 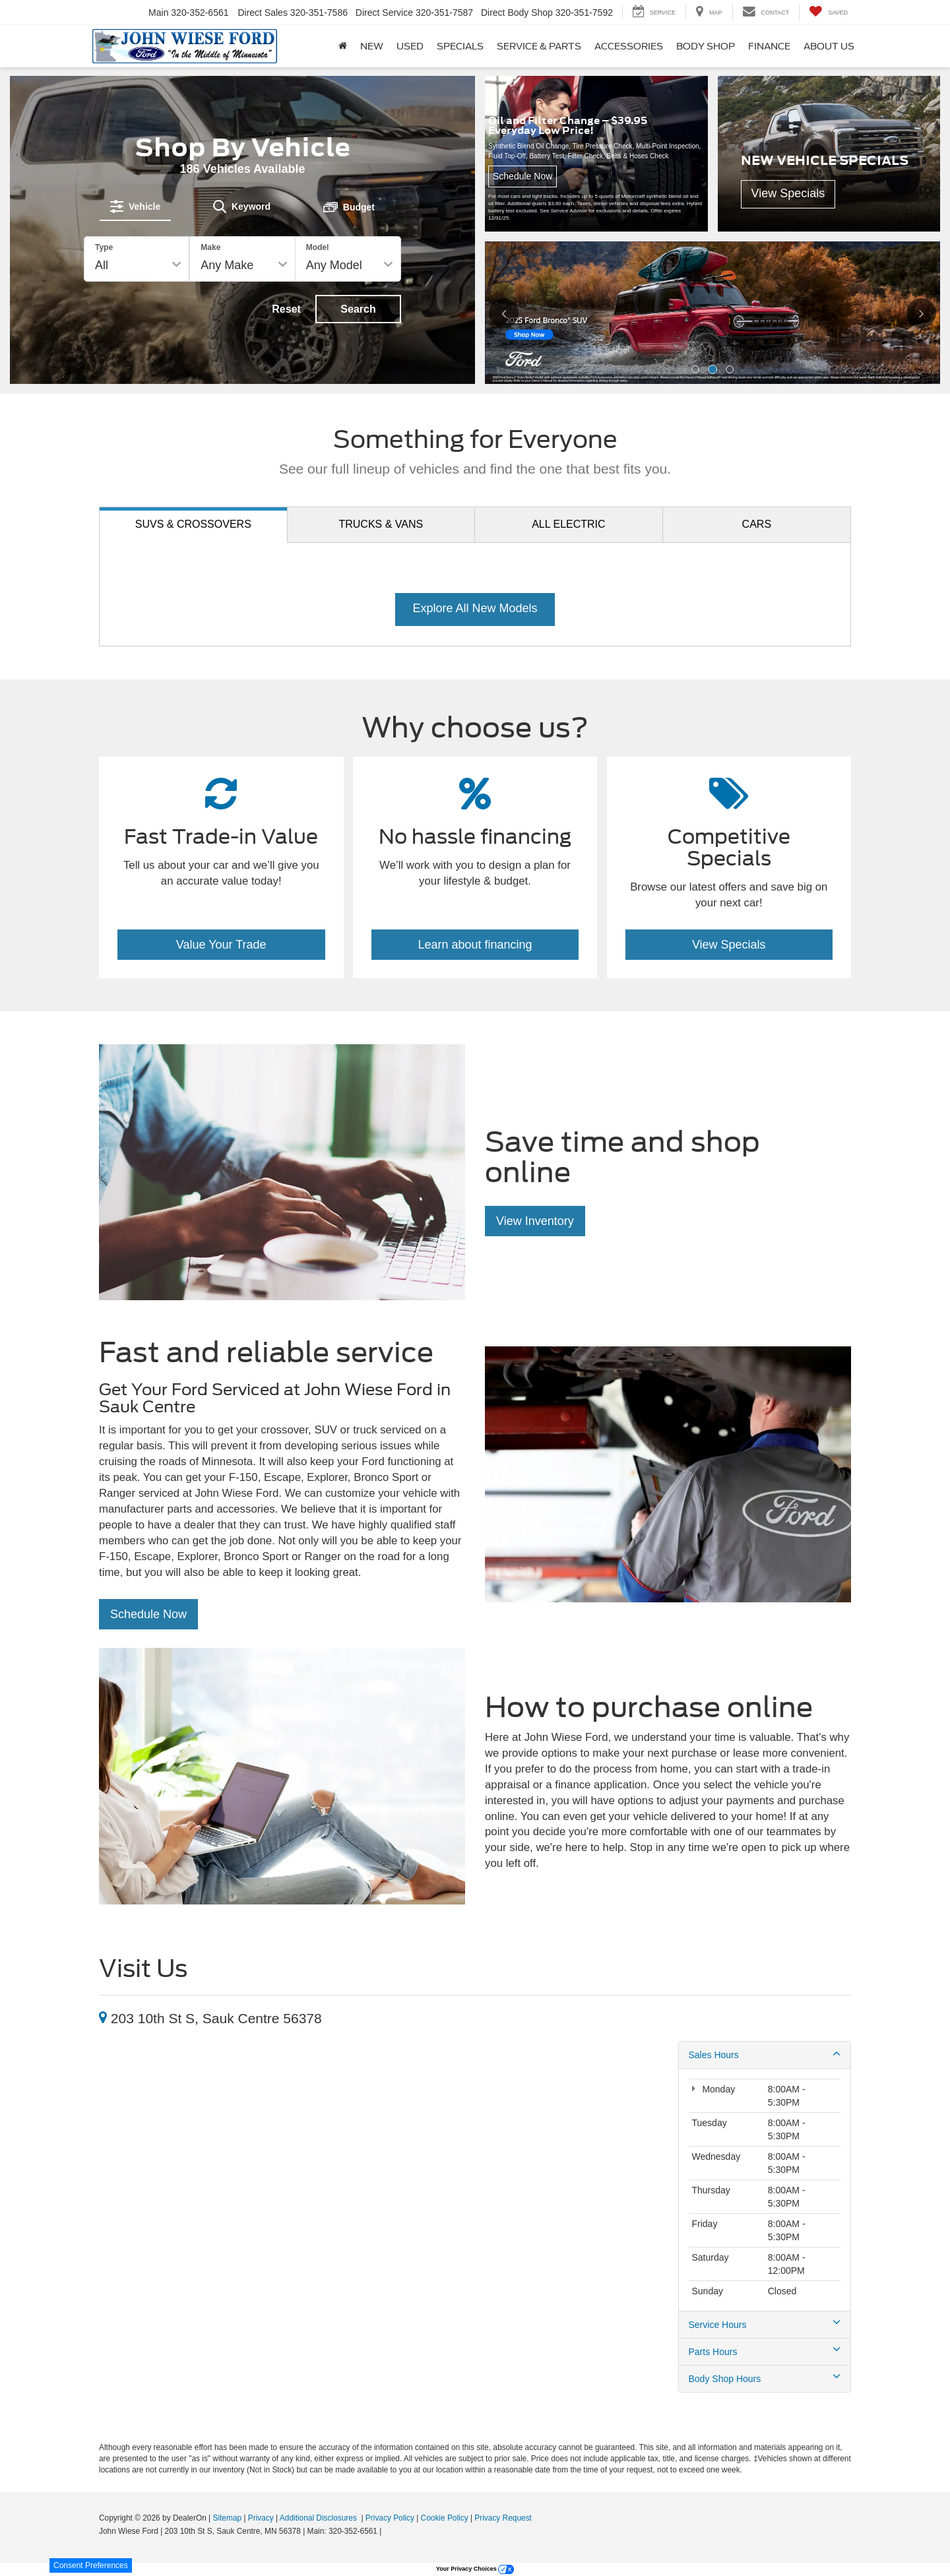 I want to click on Privacy, so click(x=261, y=2518).